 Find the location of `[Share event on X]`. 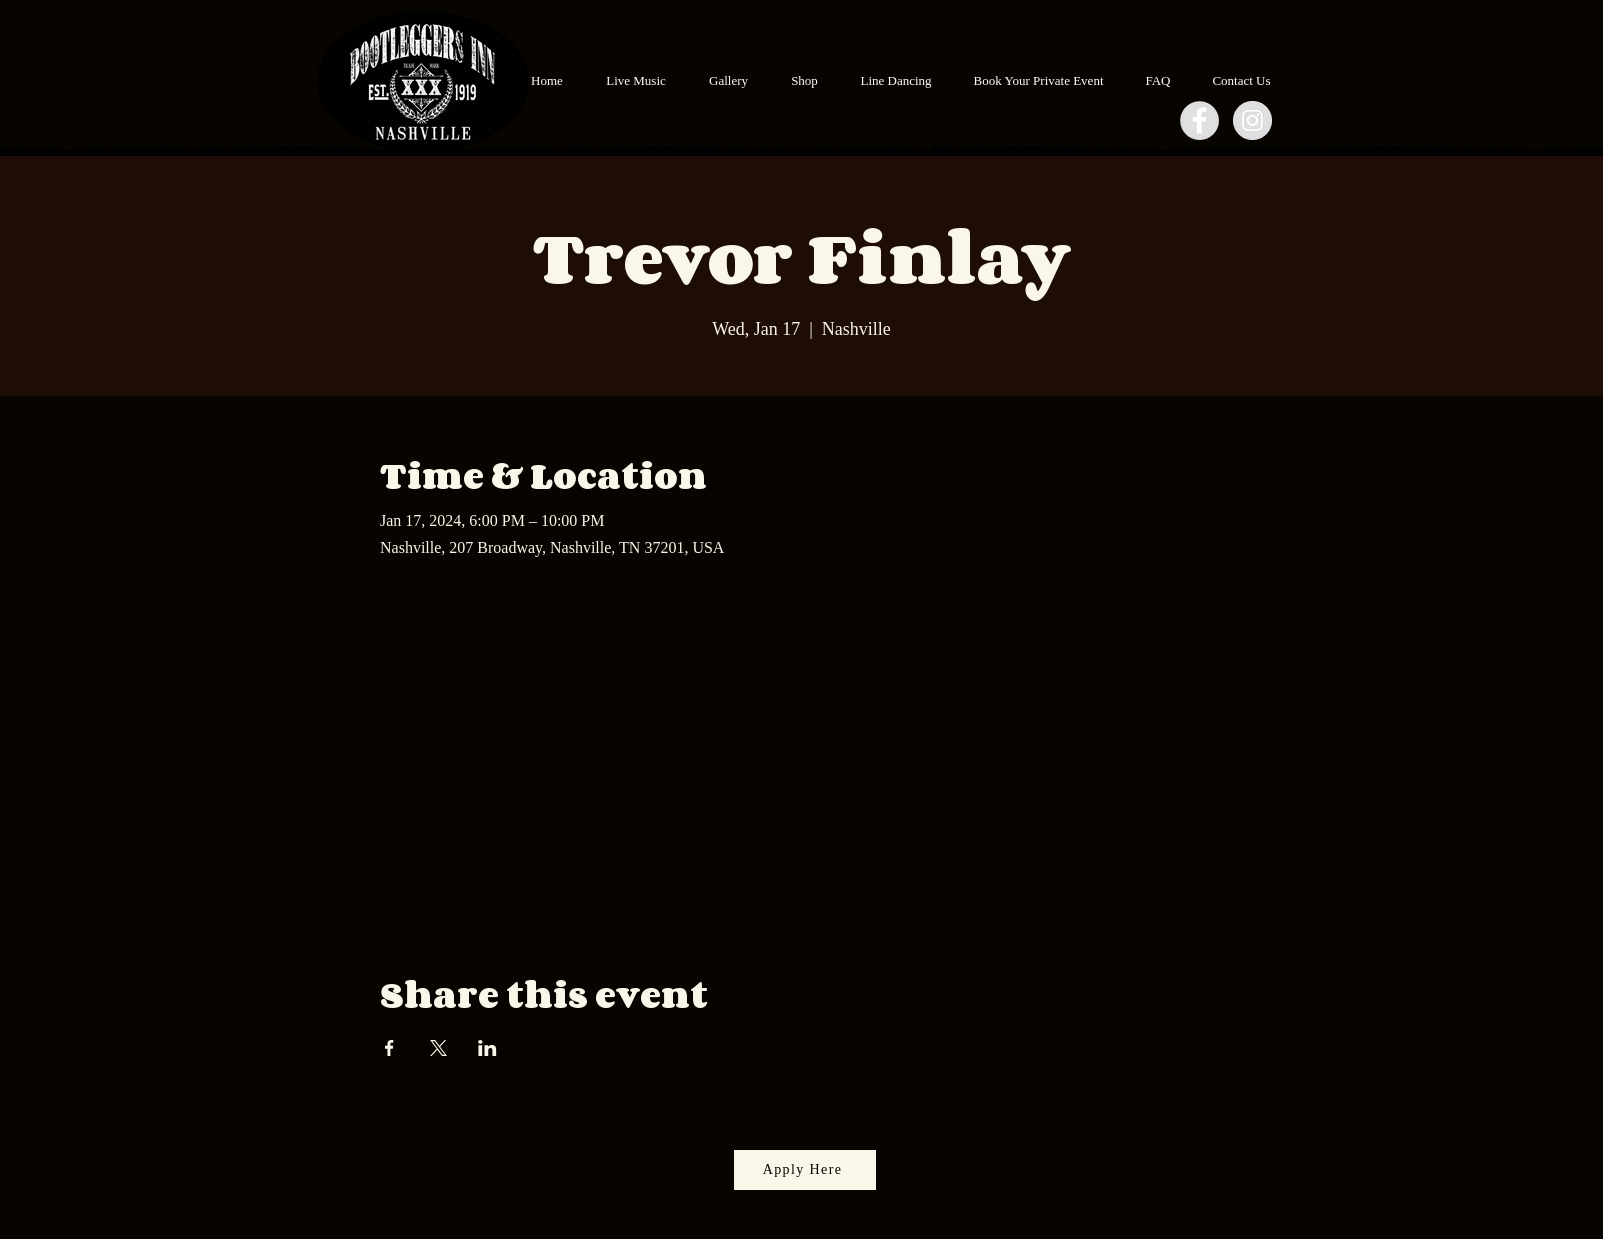

[Share event on X] is located at coordinates (438, 1048).